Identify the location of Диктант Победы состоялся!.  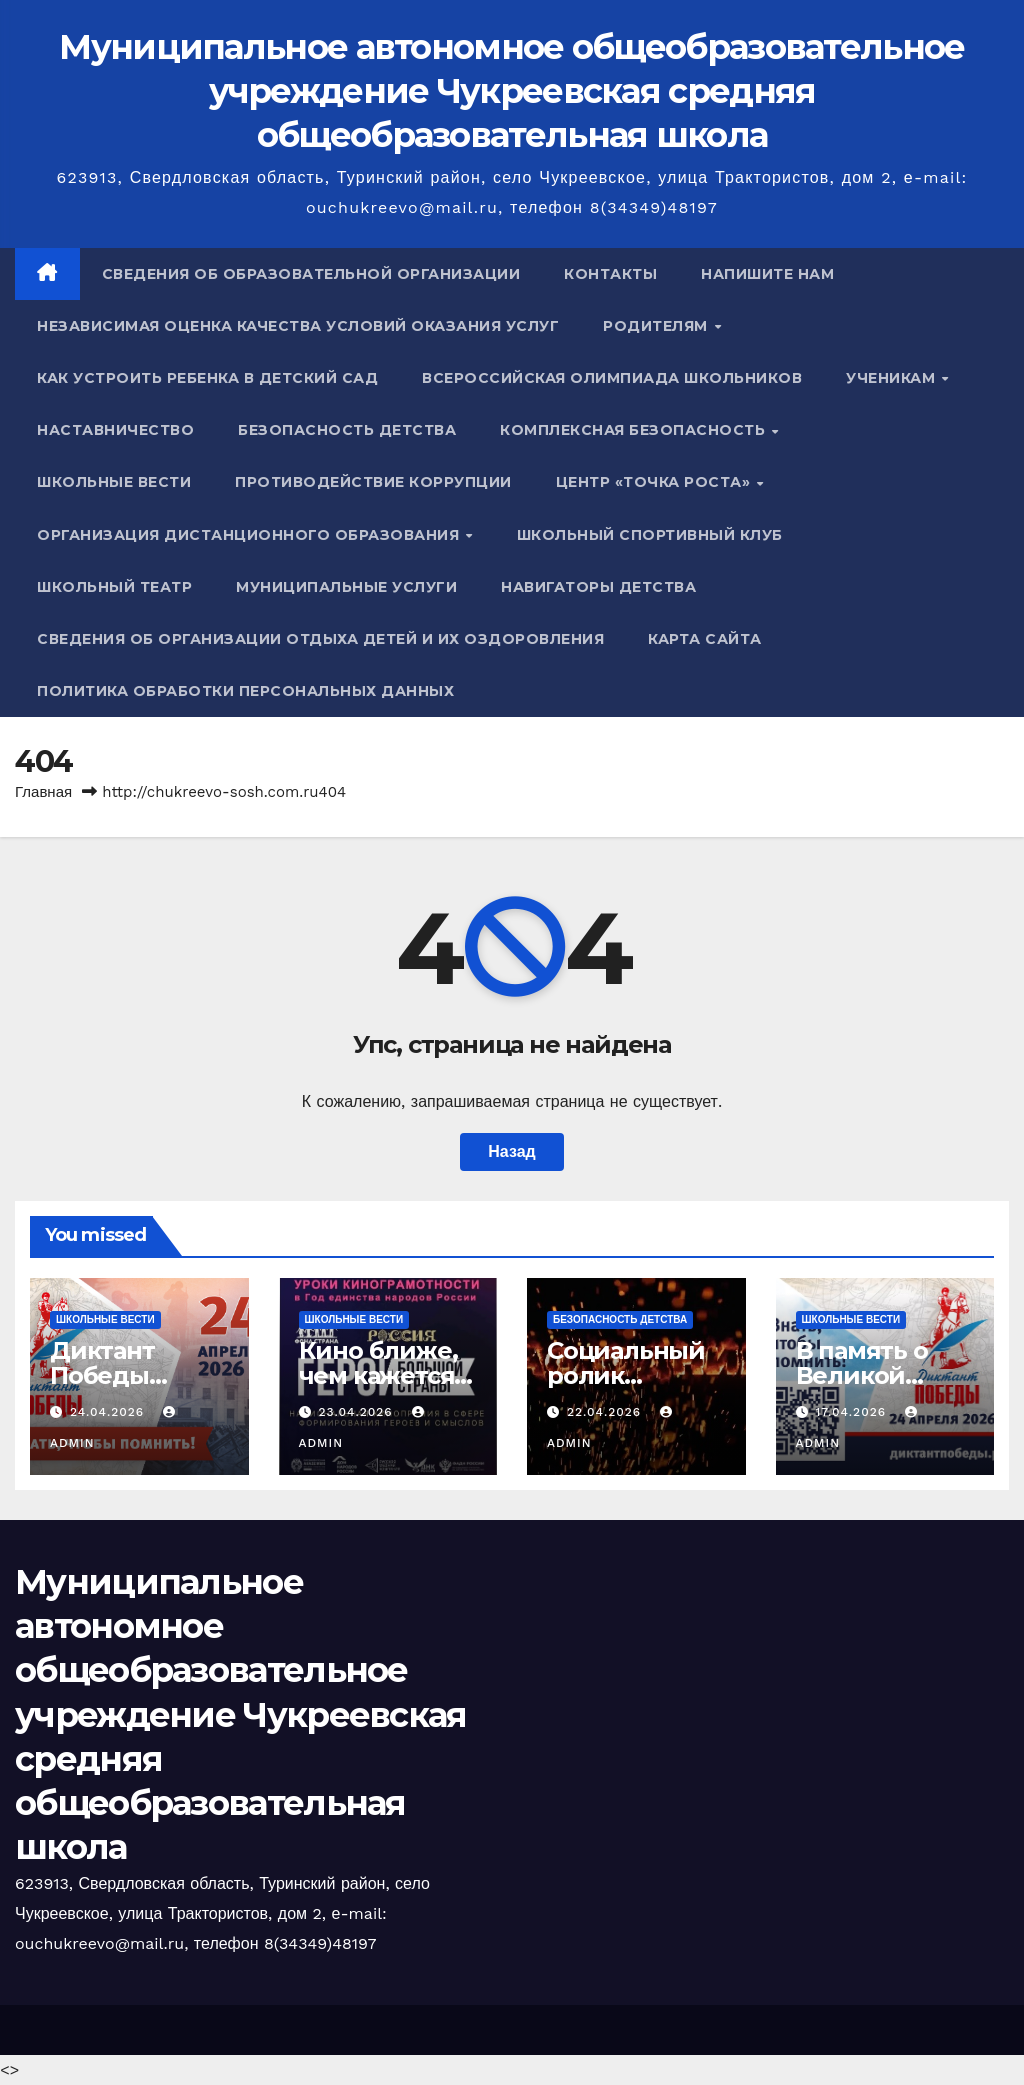
(115, 1375).